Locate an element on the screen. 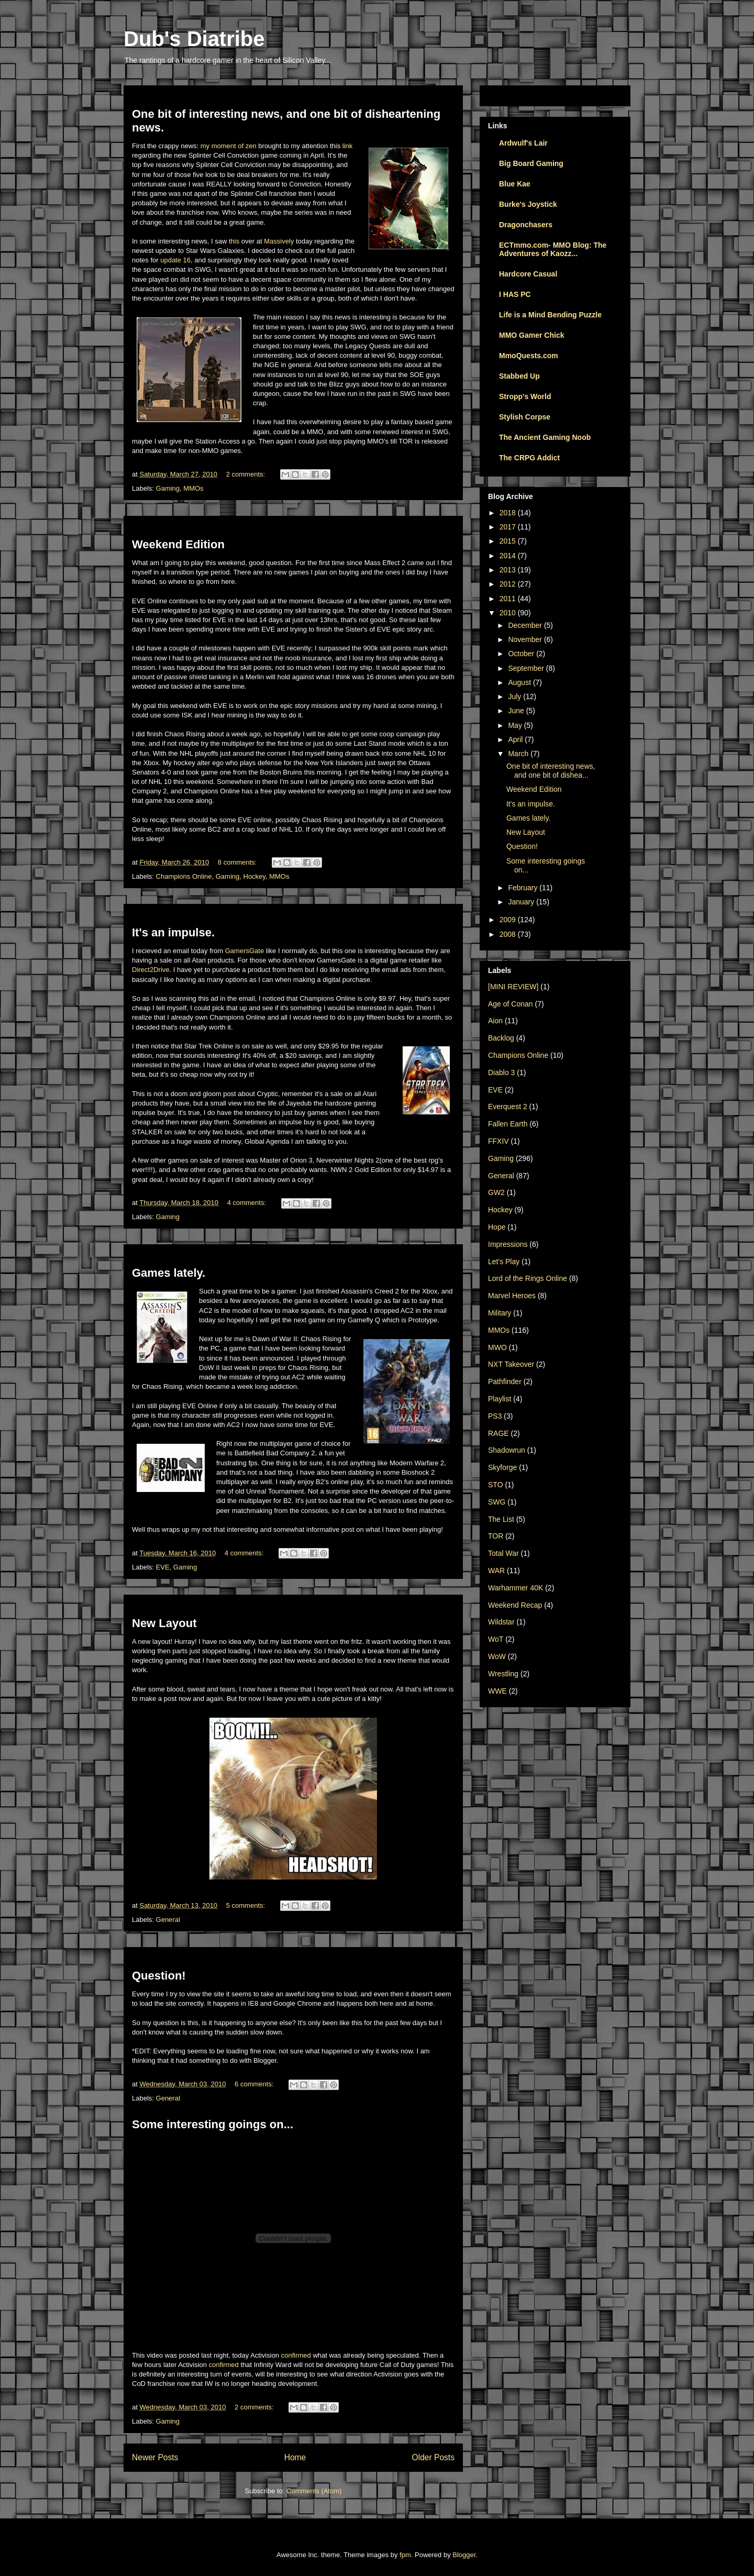  update 16 is located at coordinates (175, 260).